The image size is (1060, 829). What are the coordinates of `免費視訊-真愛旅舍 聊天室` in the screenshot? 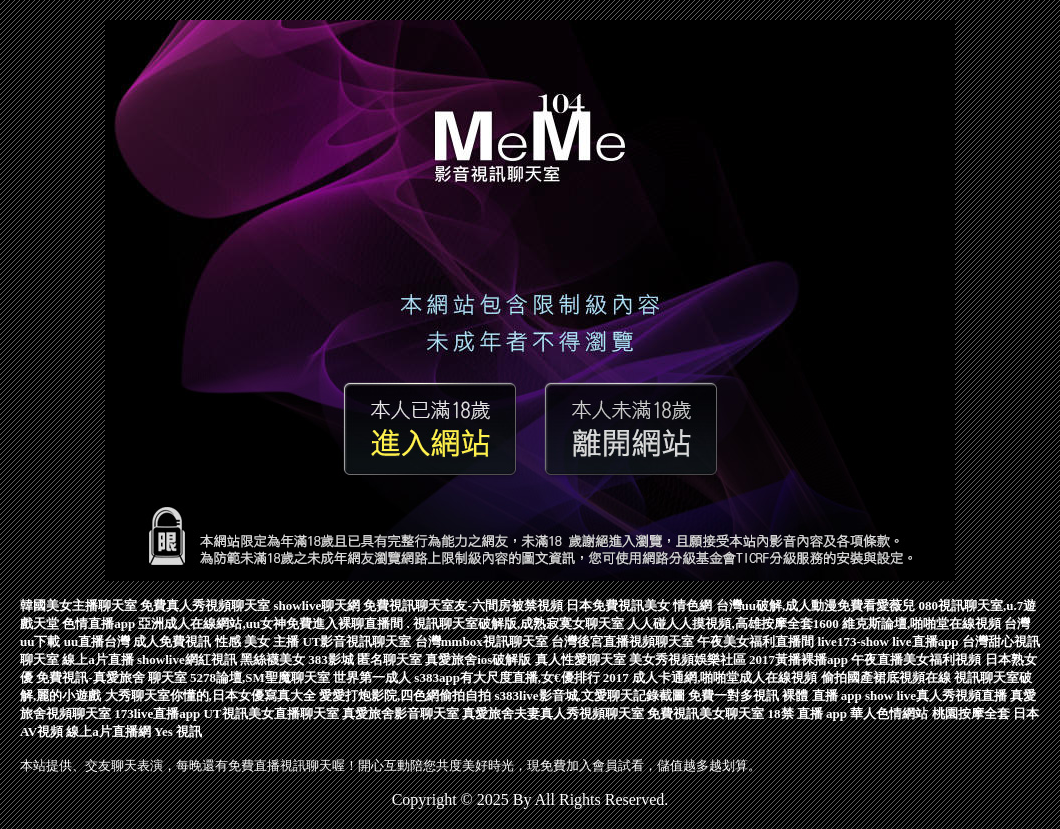 It's located at (111, 677).